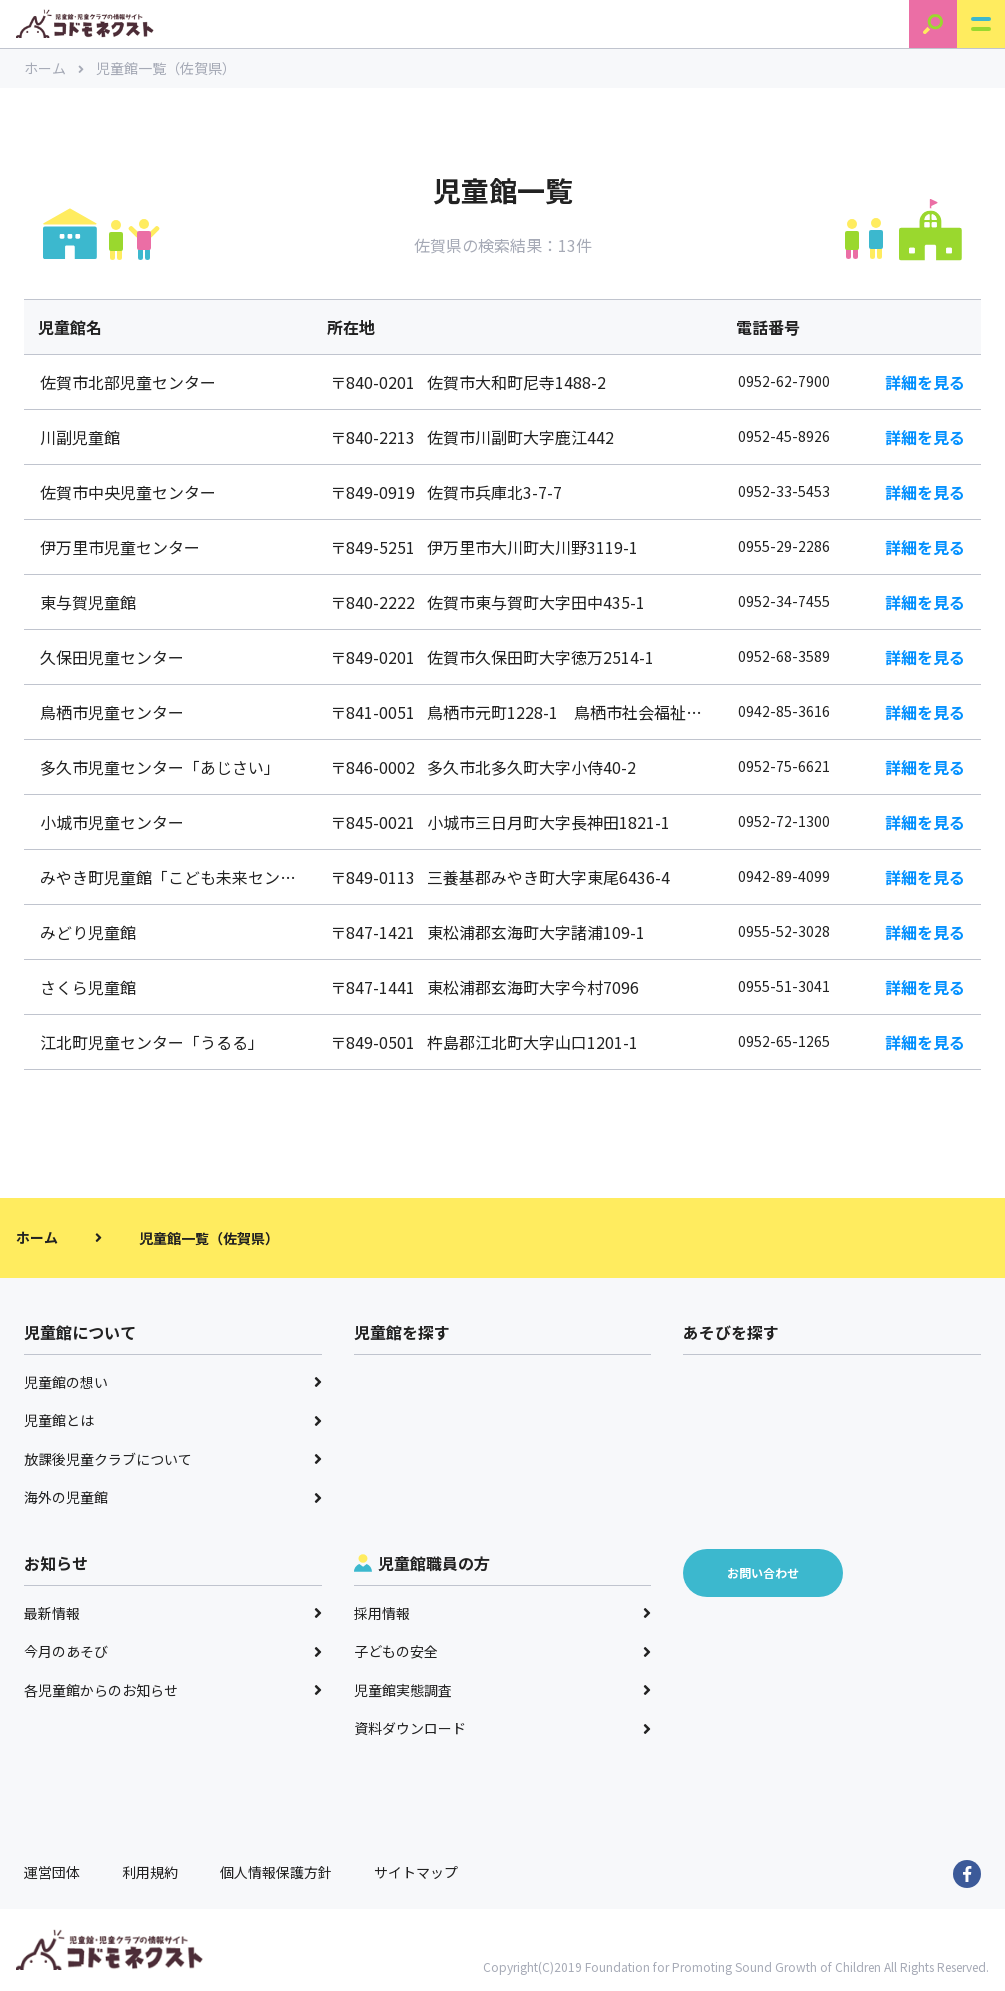  I want to click on 資料ダウンロード, so click(503, 1728).